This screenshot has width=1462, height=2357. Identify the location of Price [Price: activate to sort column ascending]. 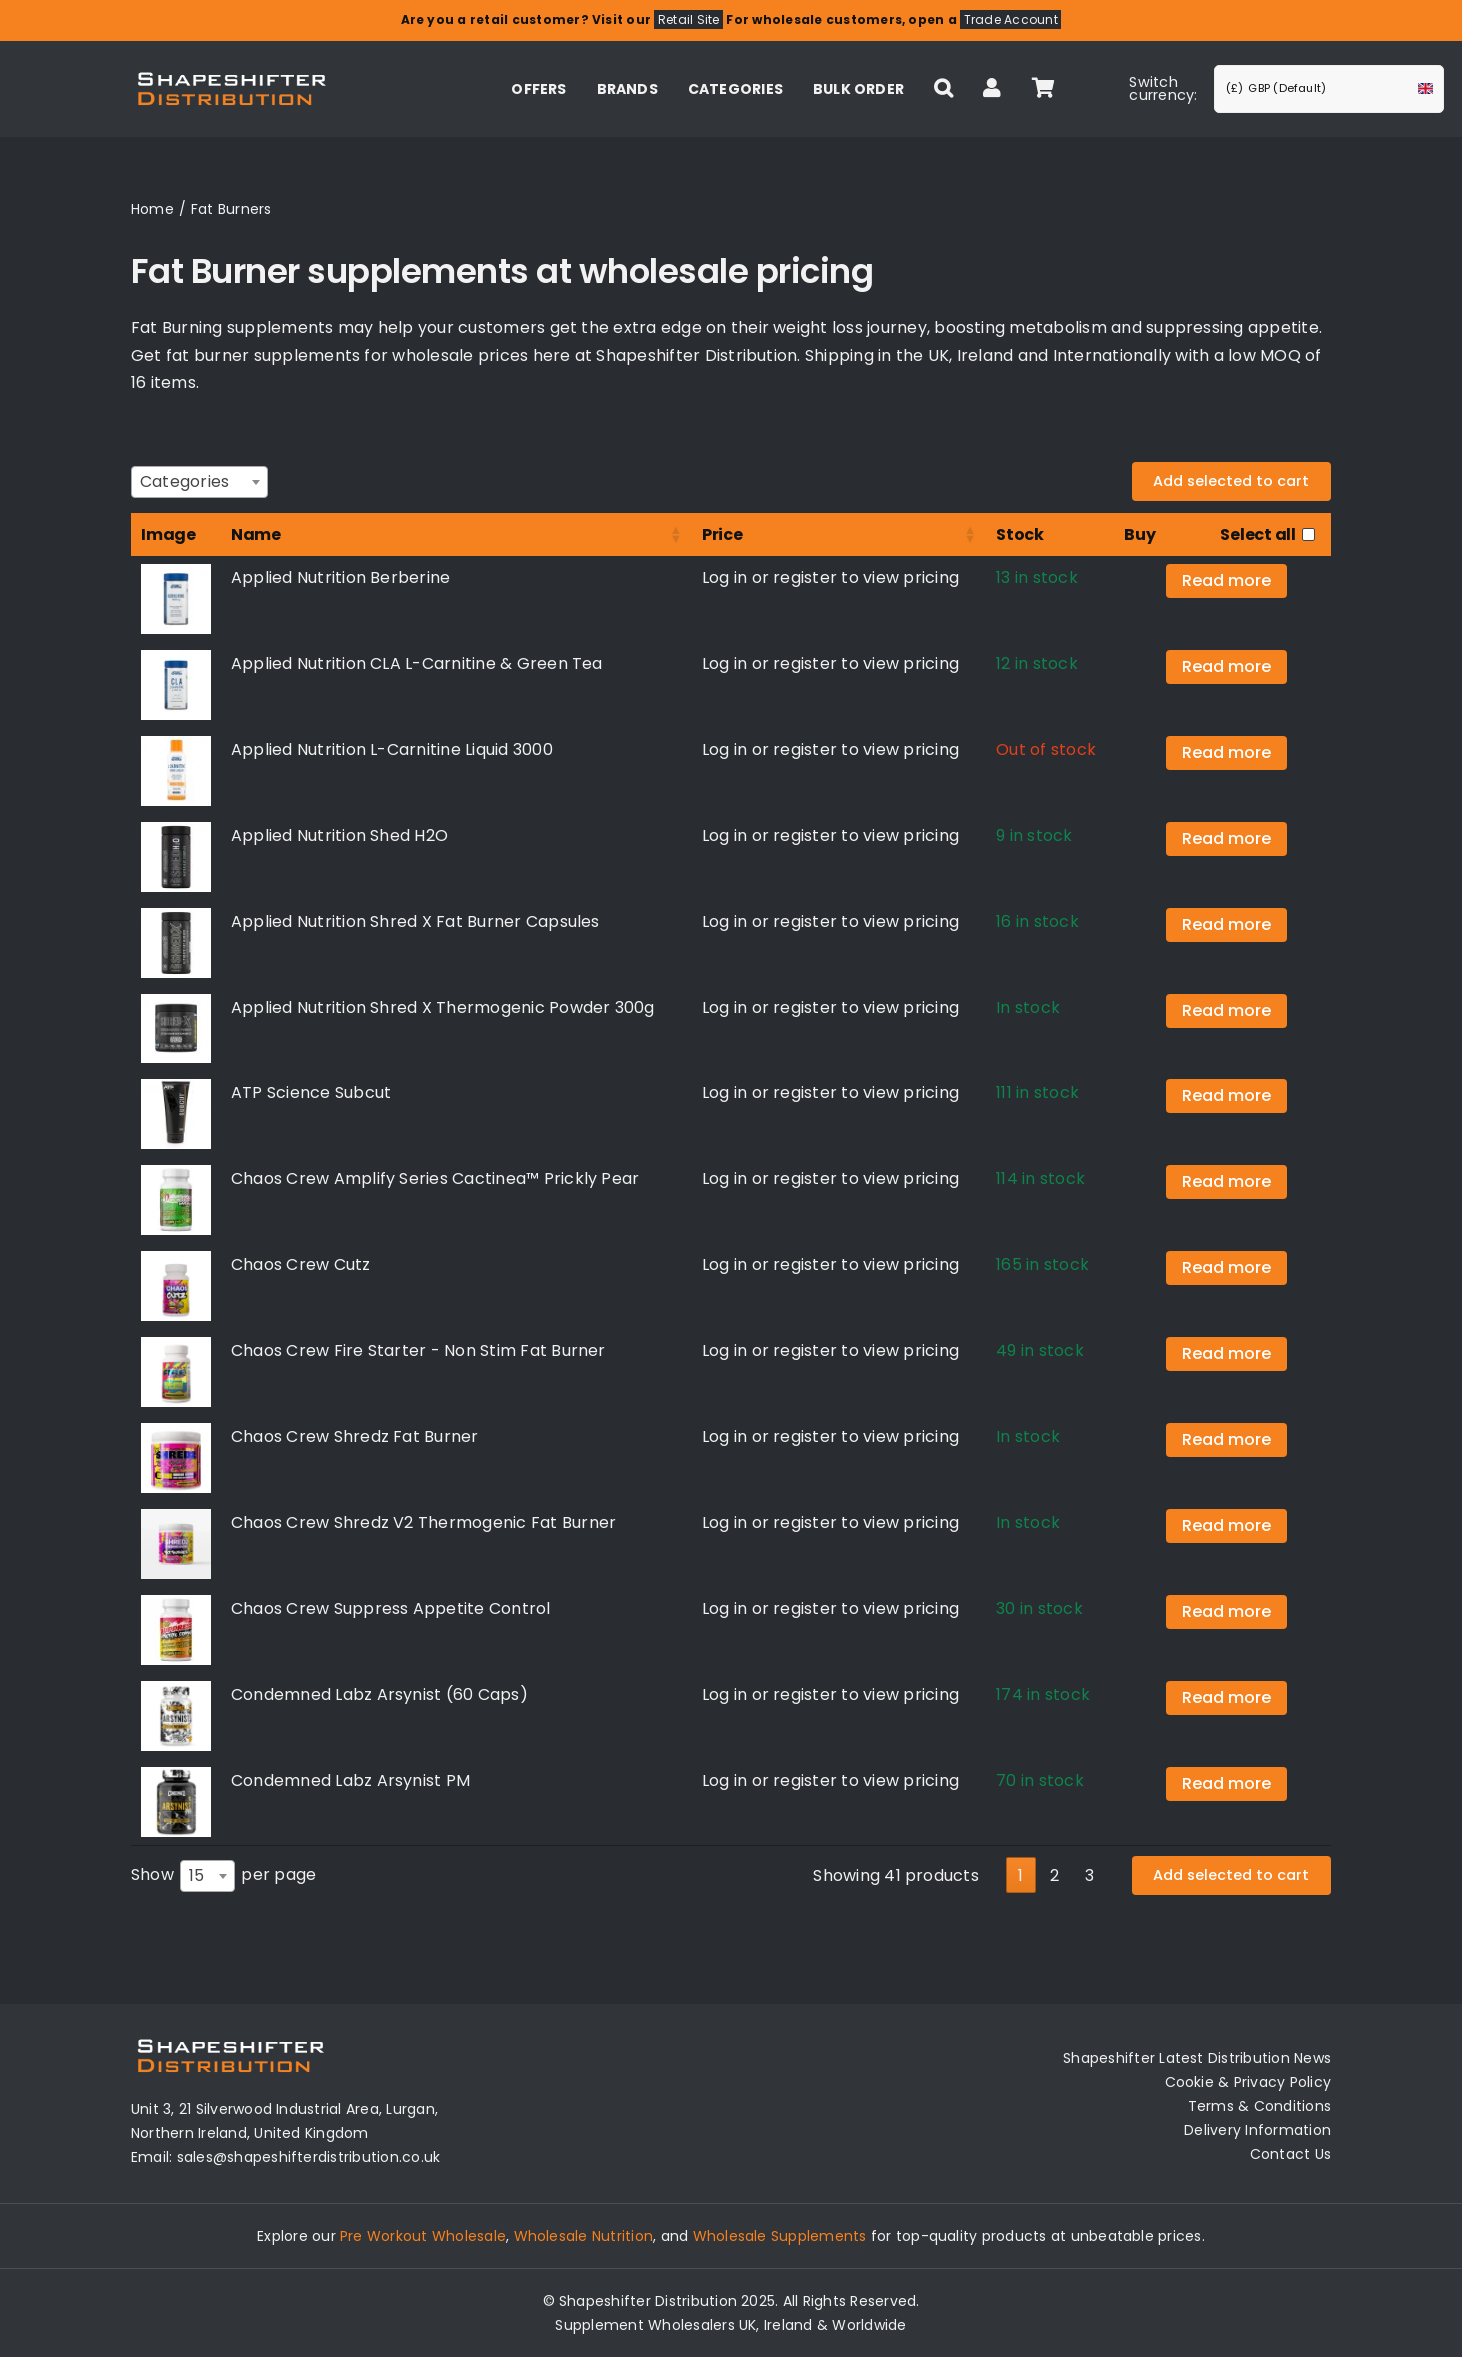
(722, 534).